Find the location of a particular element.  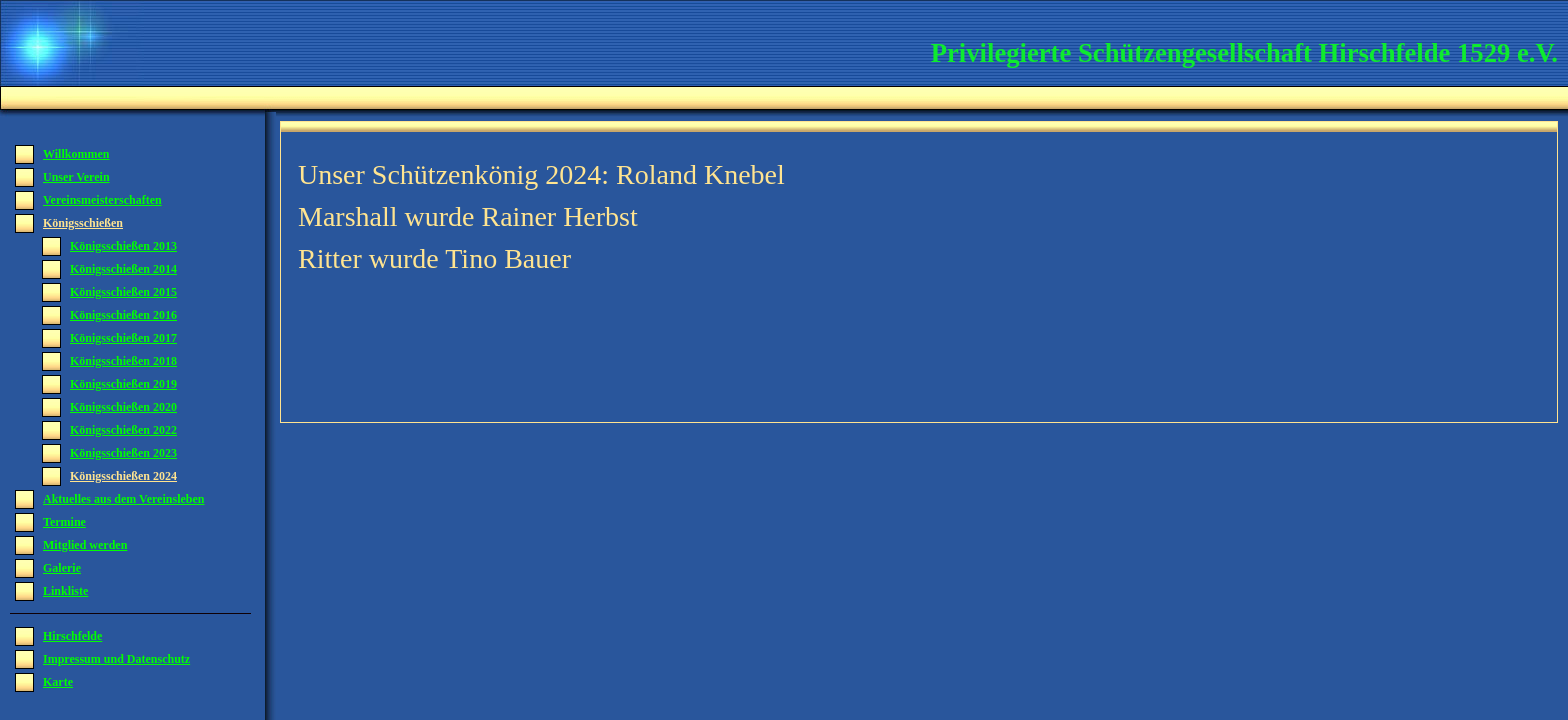

Königsschießen 2020 is located at coordinates (123, 407).